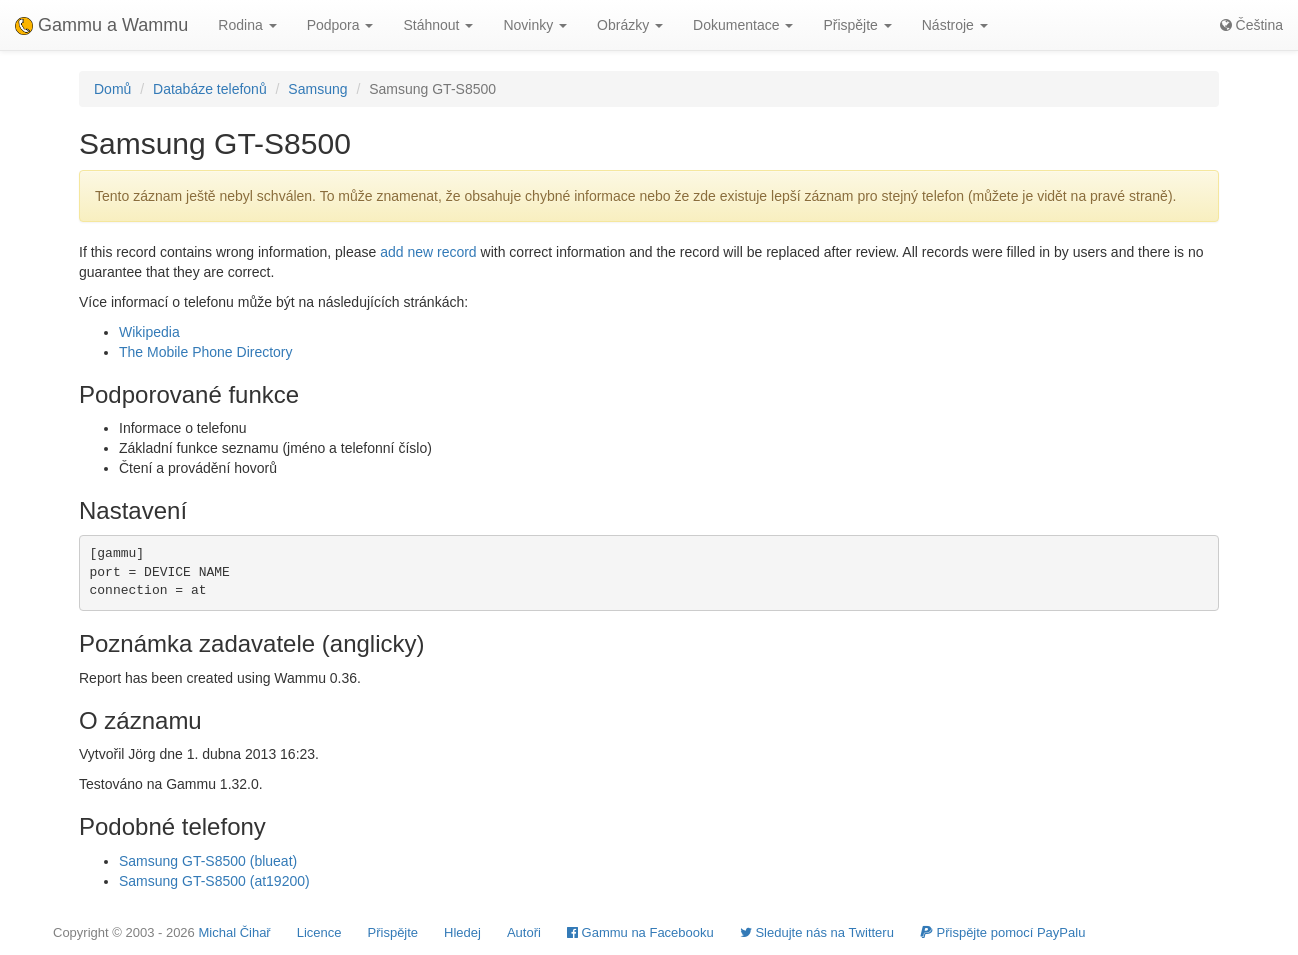  Describe the element at coordinates (630, 25) in the screenshot. I see `Obrázky [button]` at that location.